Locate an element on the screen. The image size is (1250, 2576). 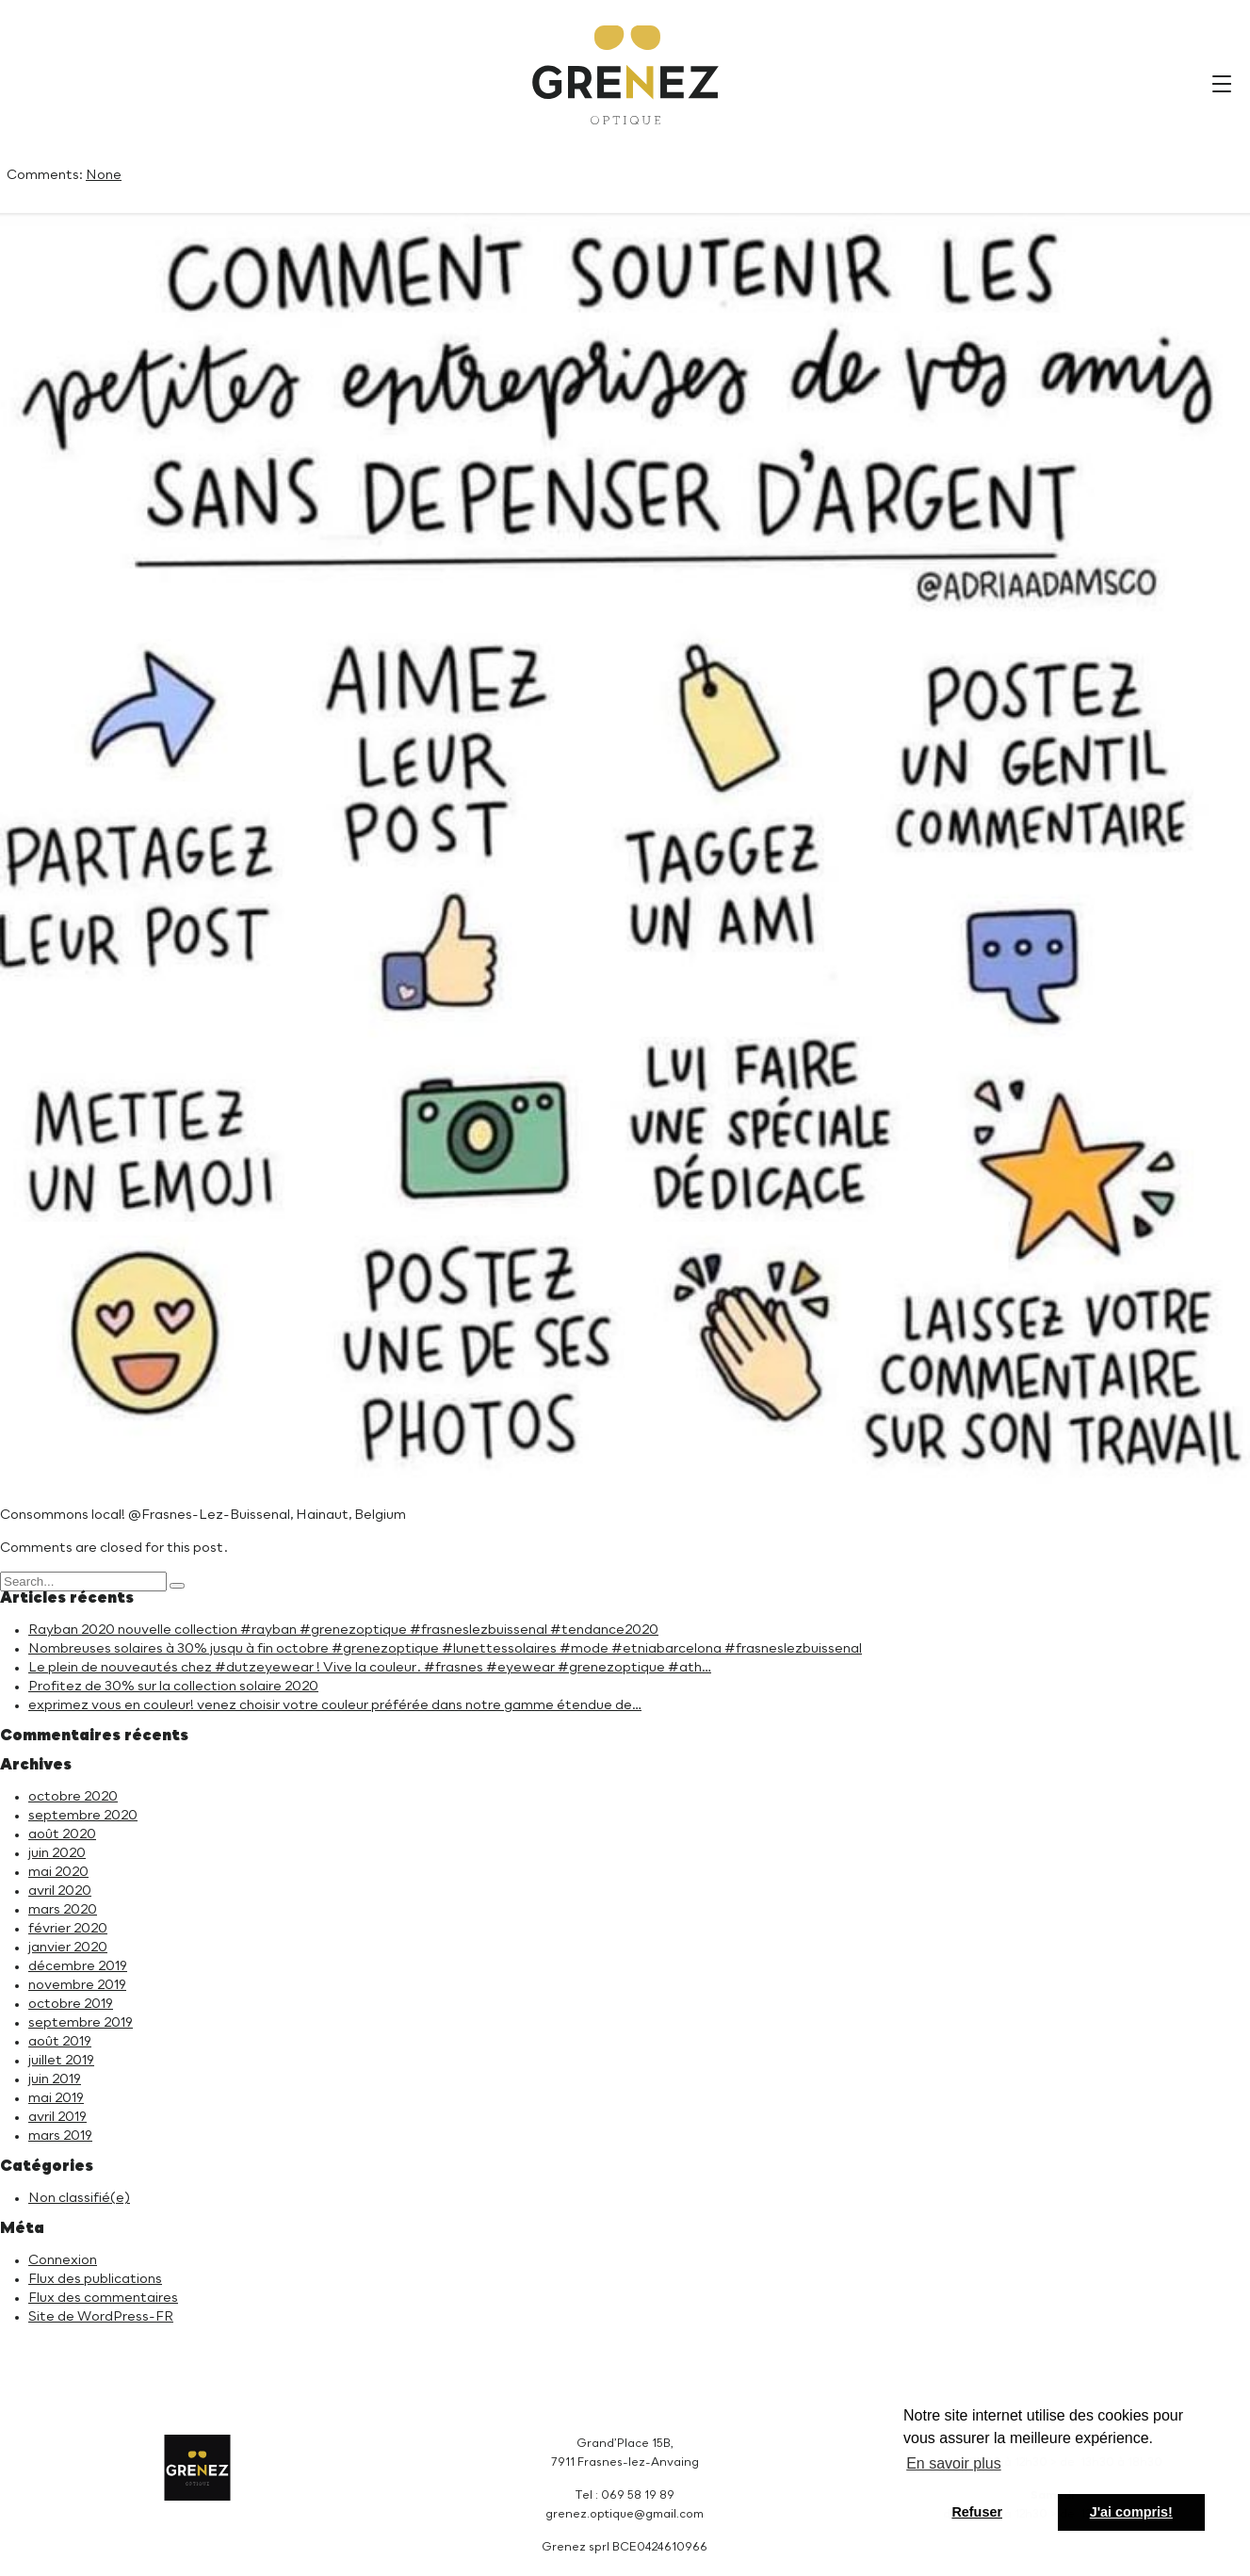
mai 2020 is located at coordinates (58, 1872).